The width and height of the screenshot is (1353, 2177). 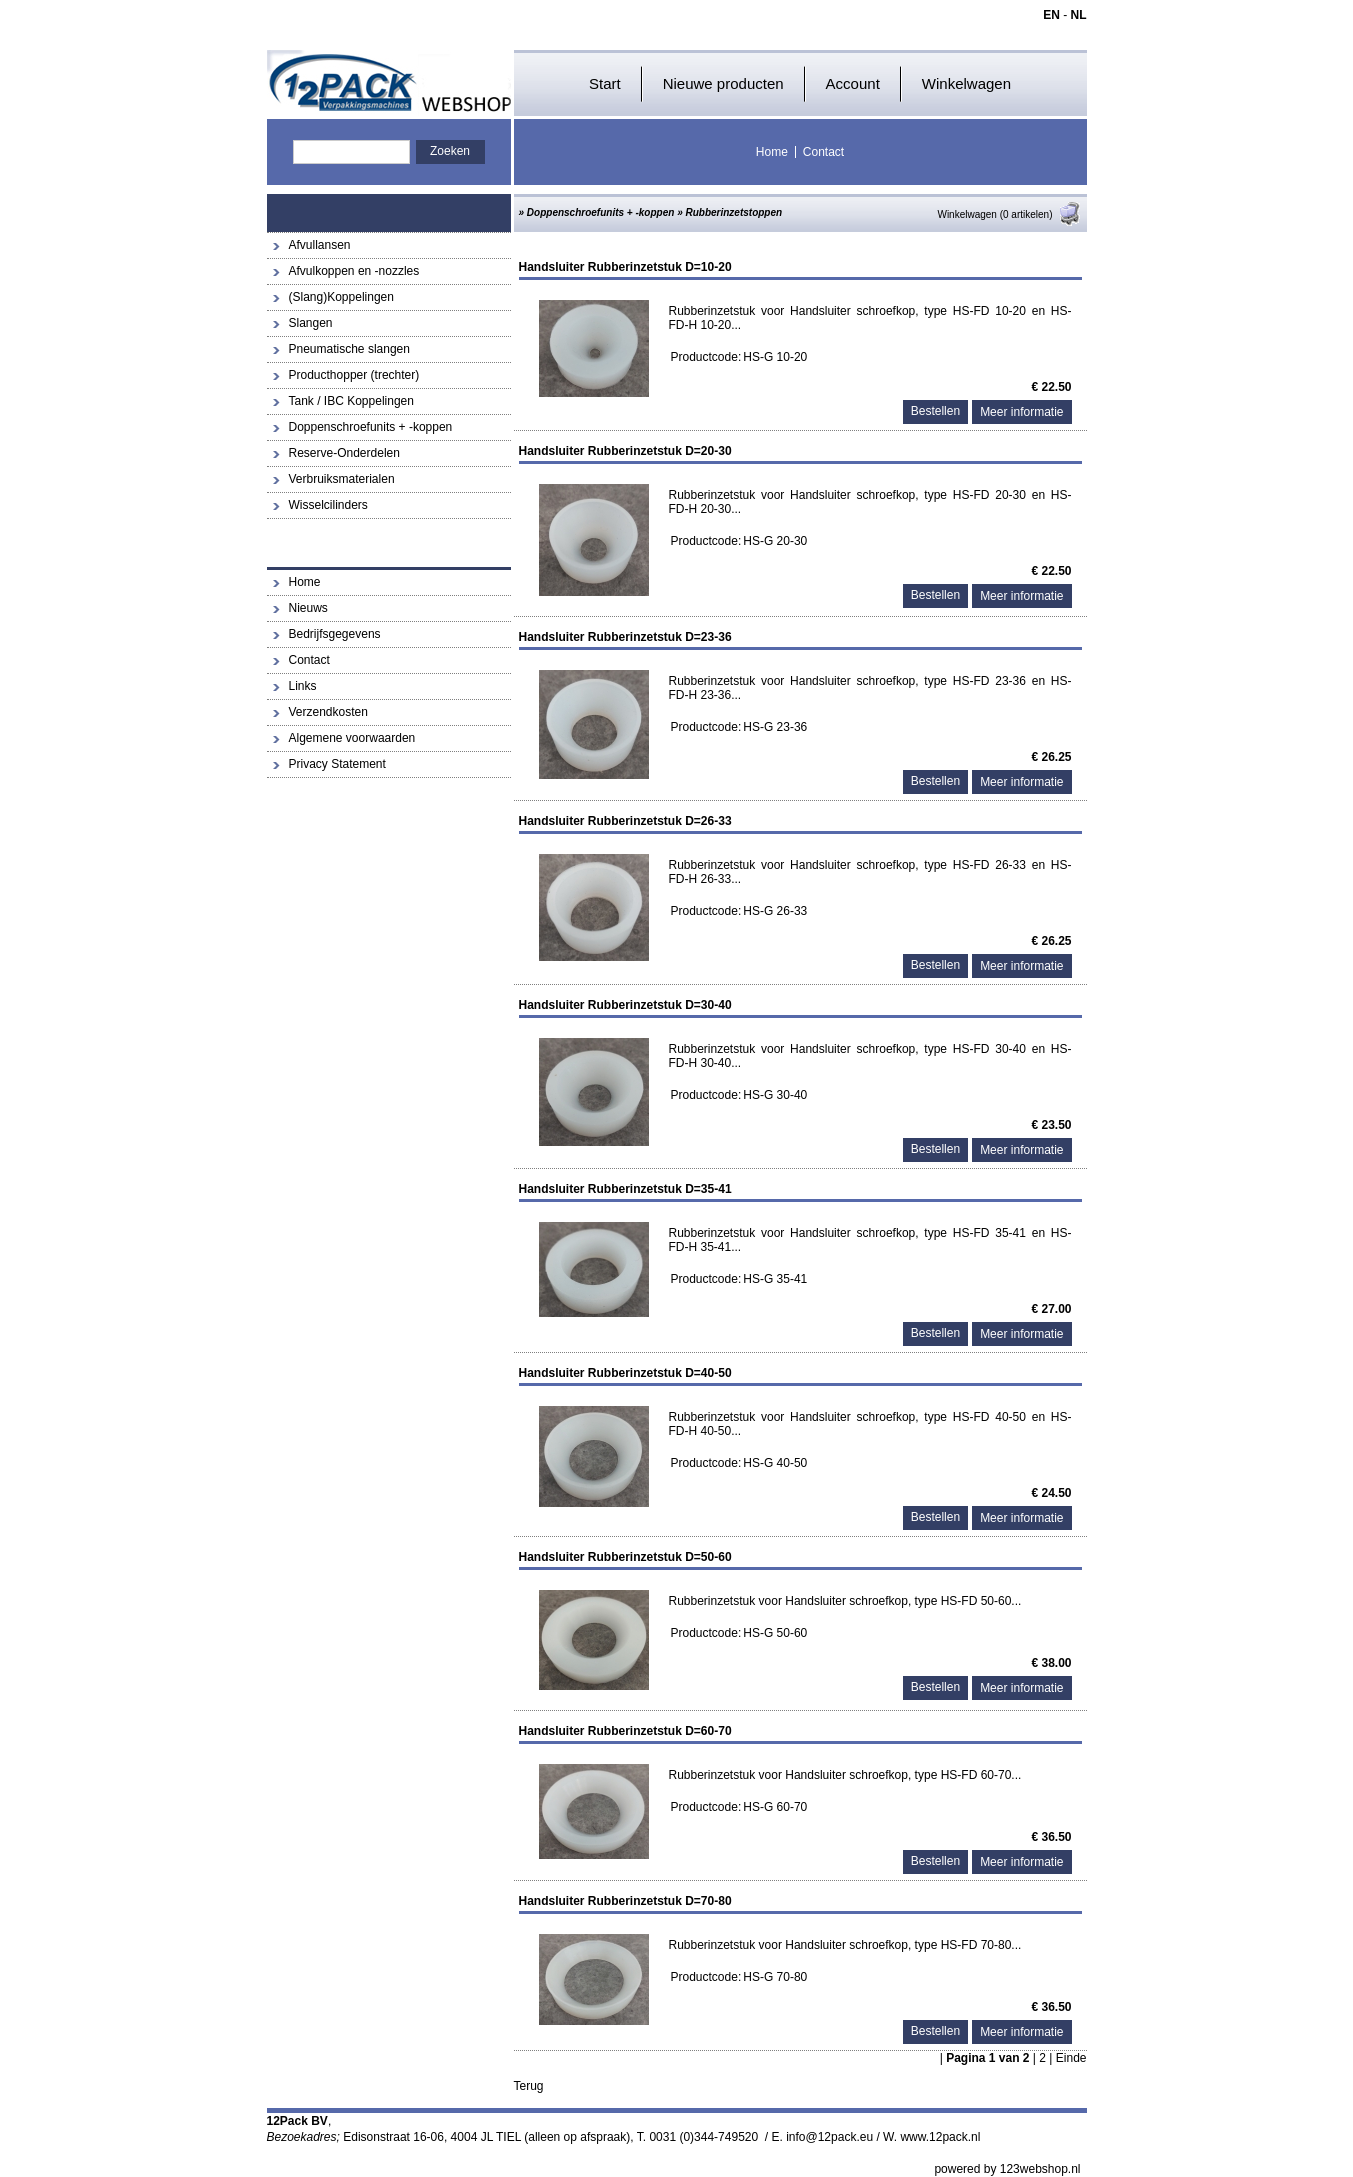 What do you see at coordinates (1007, 2169) in the screenshot?
I see `powered by 123webshop.nl` at bounding box center [1007, 2169].